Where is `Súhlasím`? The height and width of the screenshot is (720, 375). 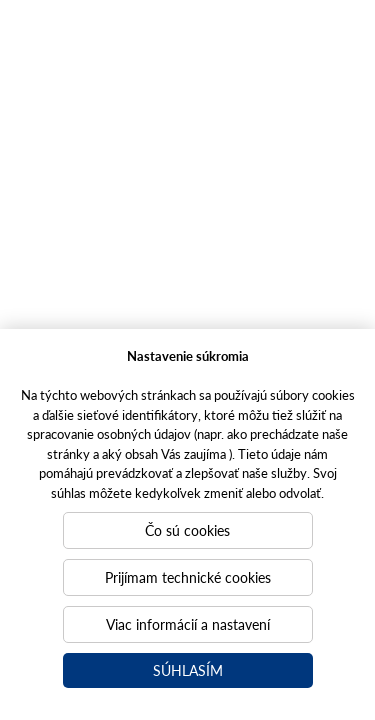
Súhlasím is located at coordinates (188, 670).